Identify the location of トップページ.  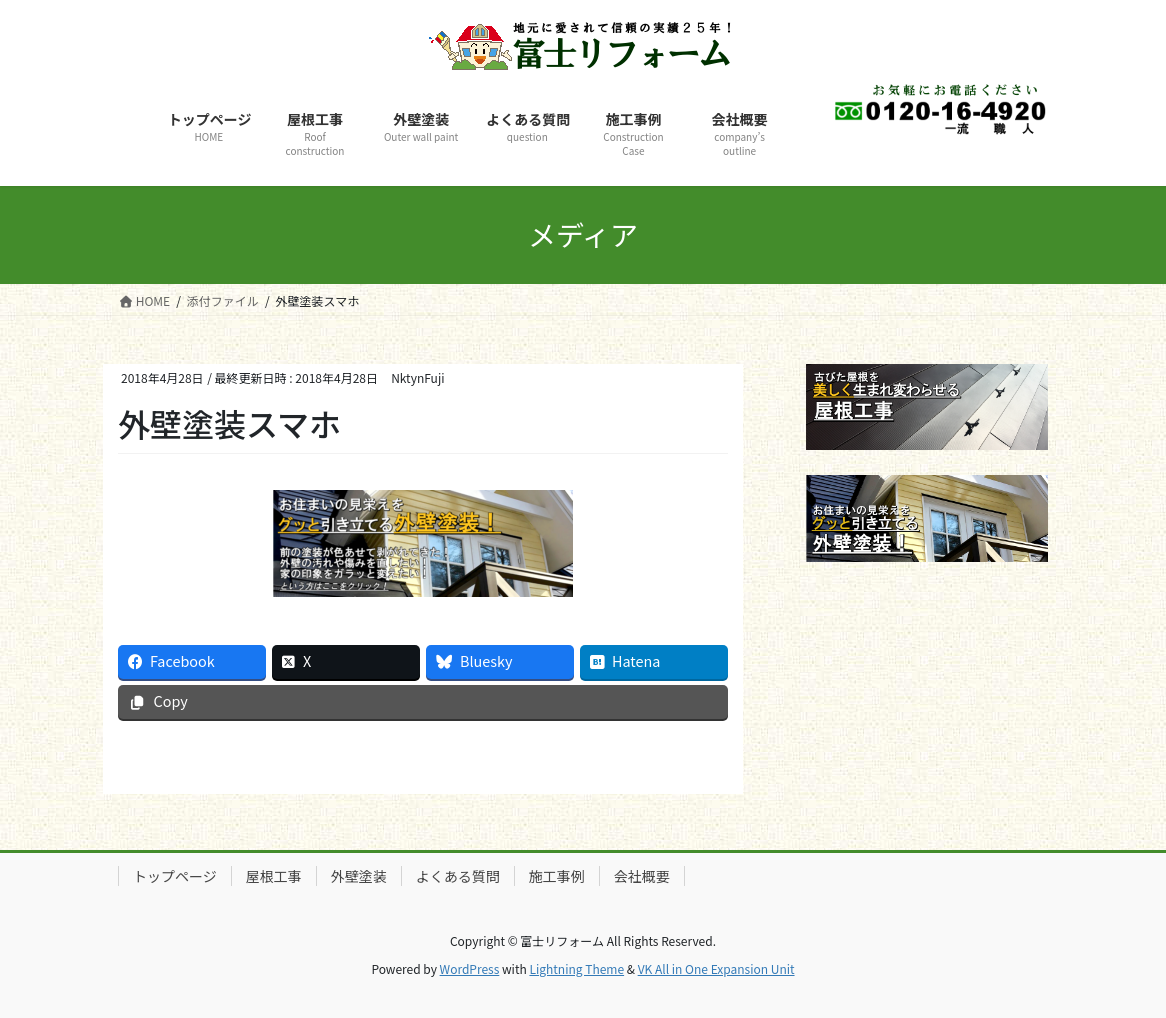
(175, 876).